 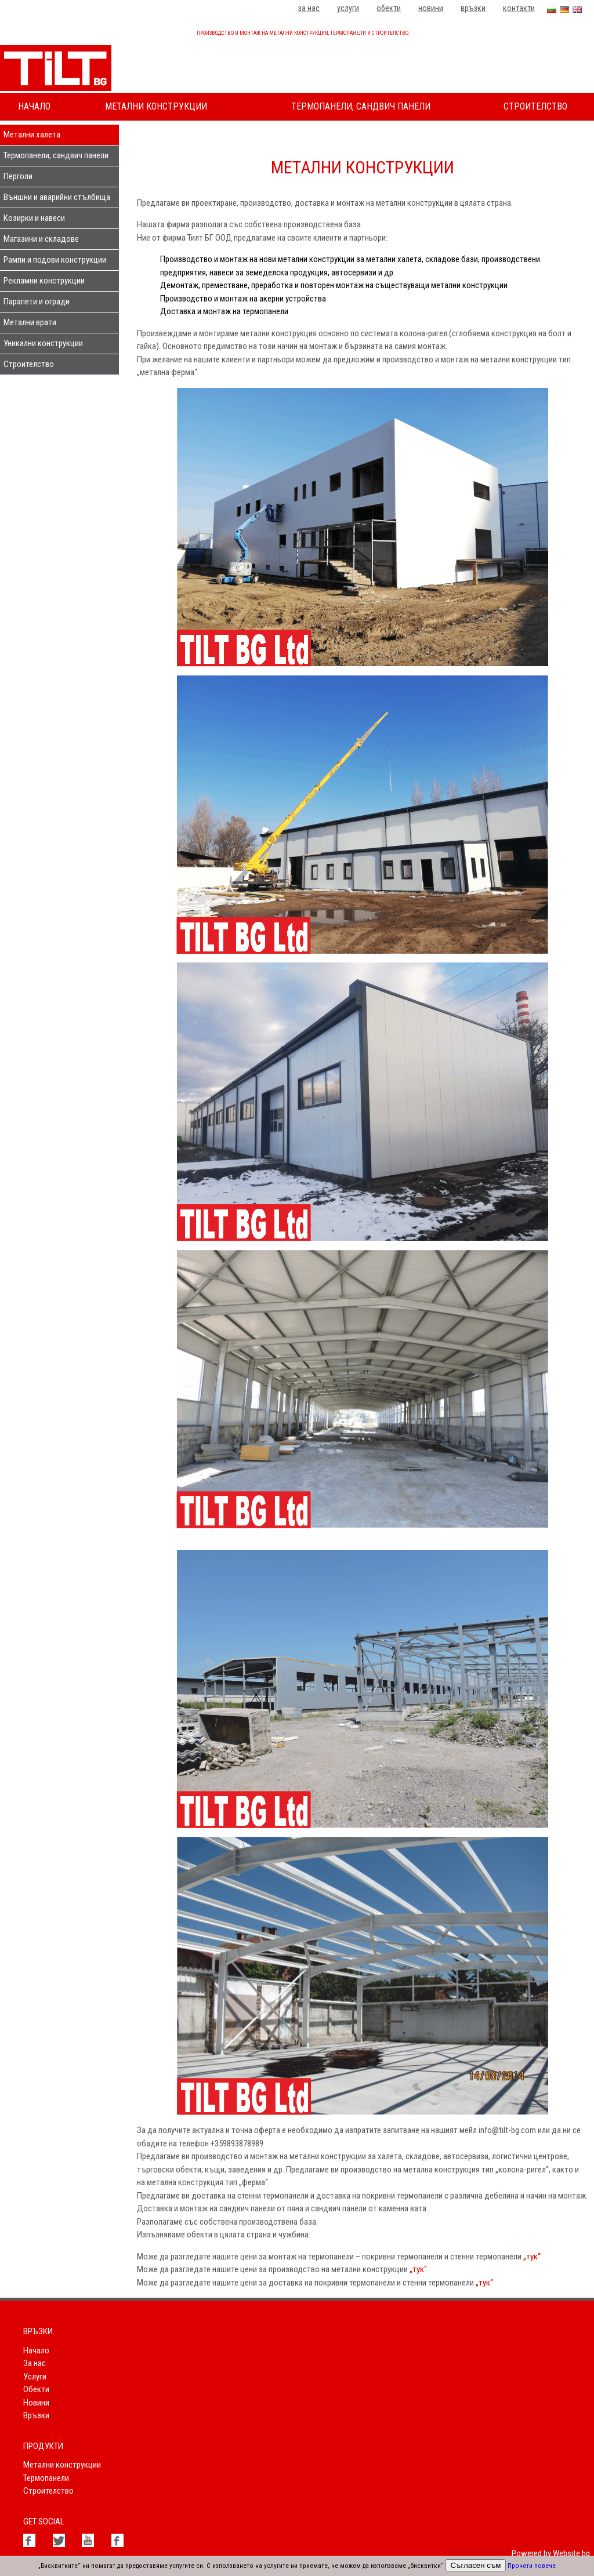 What do you see at coordinates (360, 106) in the screenshot?
I see `Термопанели, сандвич панели` at bounding box center [360, 106].